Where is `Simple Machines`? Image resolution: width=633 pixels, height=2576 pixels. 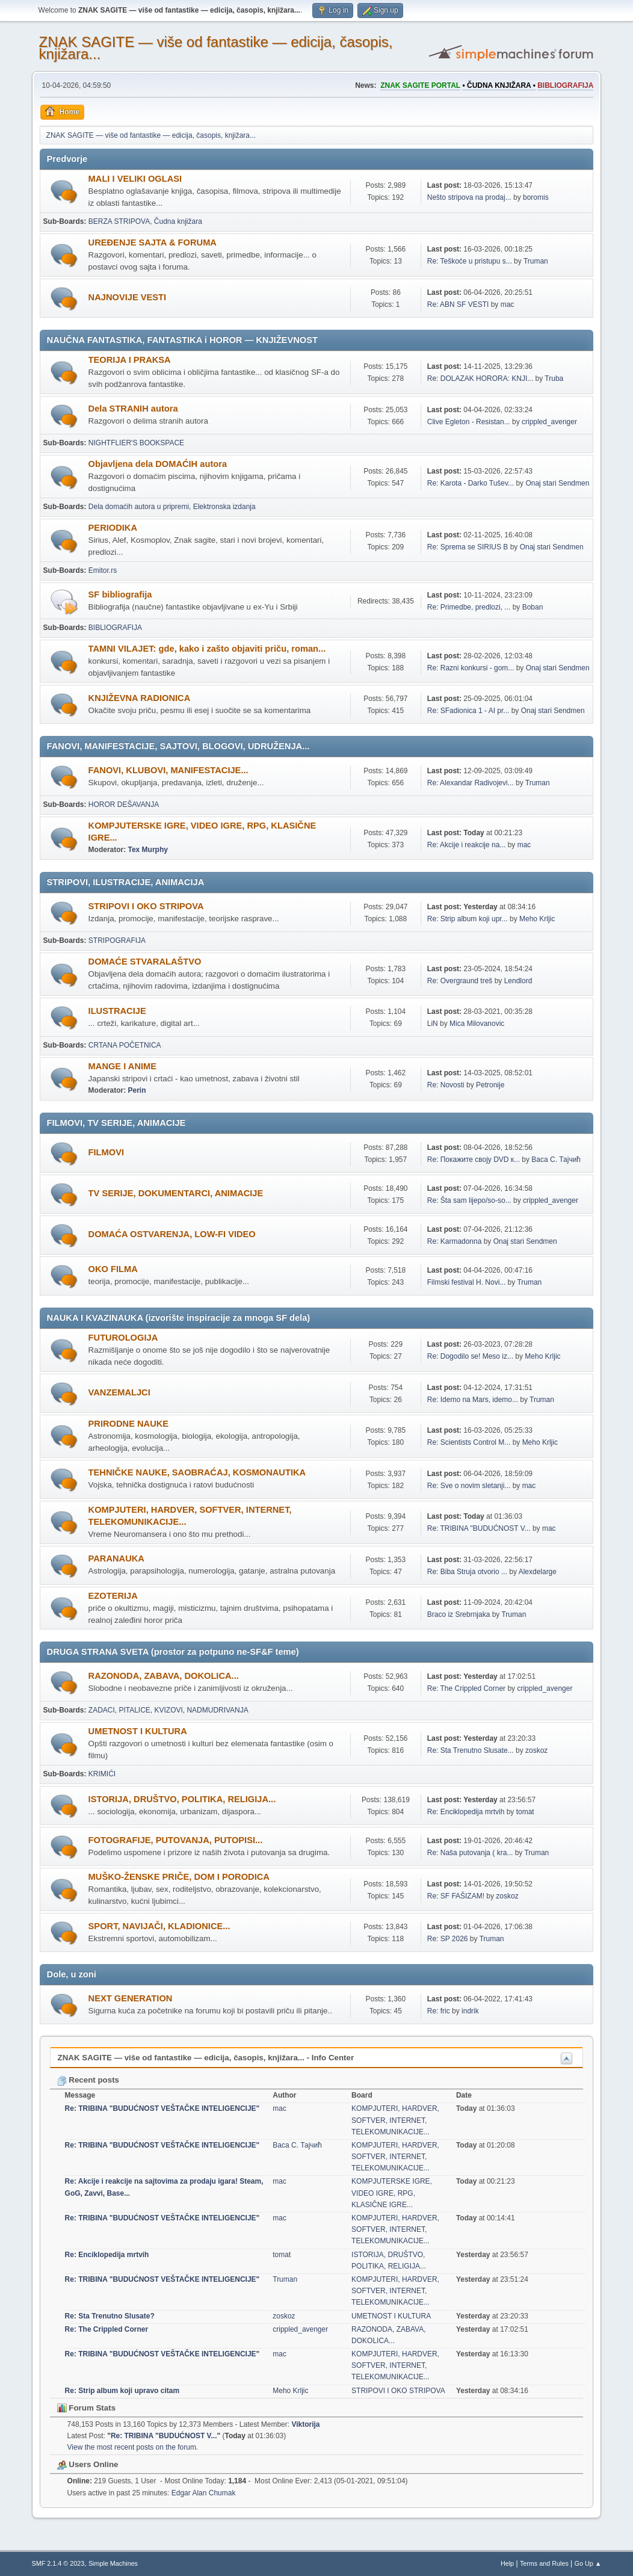
Simple Machines is located at coordinates (113, 2563).